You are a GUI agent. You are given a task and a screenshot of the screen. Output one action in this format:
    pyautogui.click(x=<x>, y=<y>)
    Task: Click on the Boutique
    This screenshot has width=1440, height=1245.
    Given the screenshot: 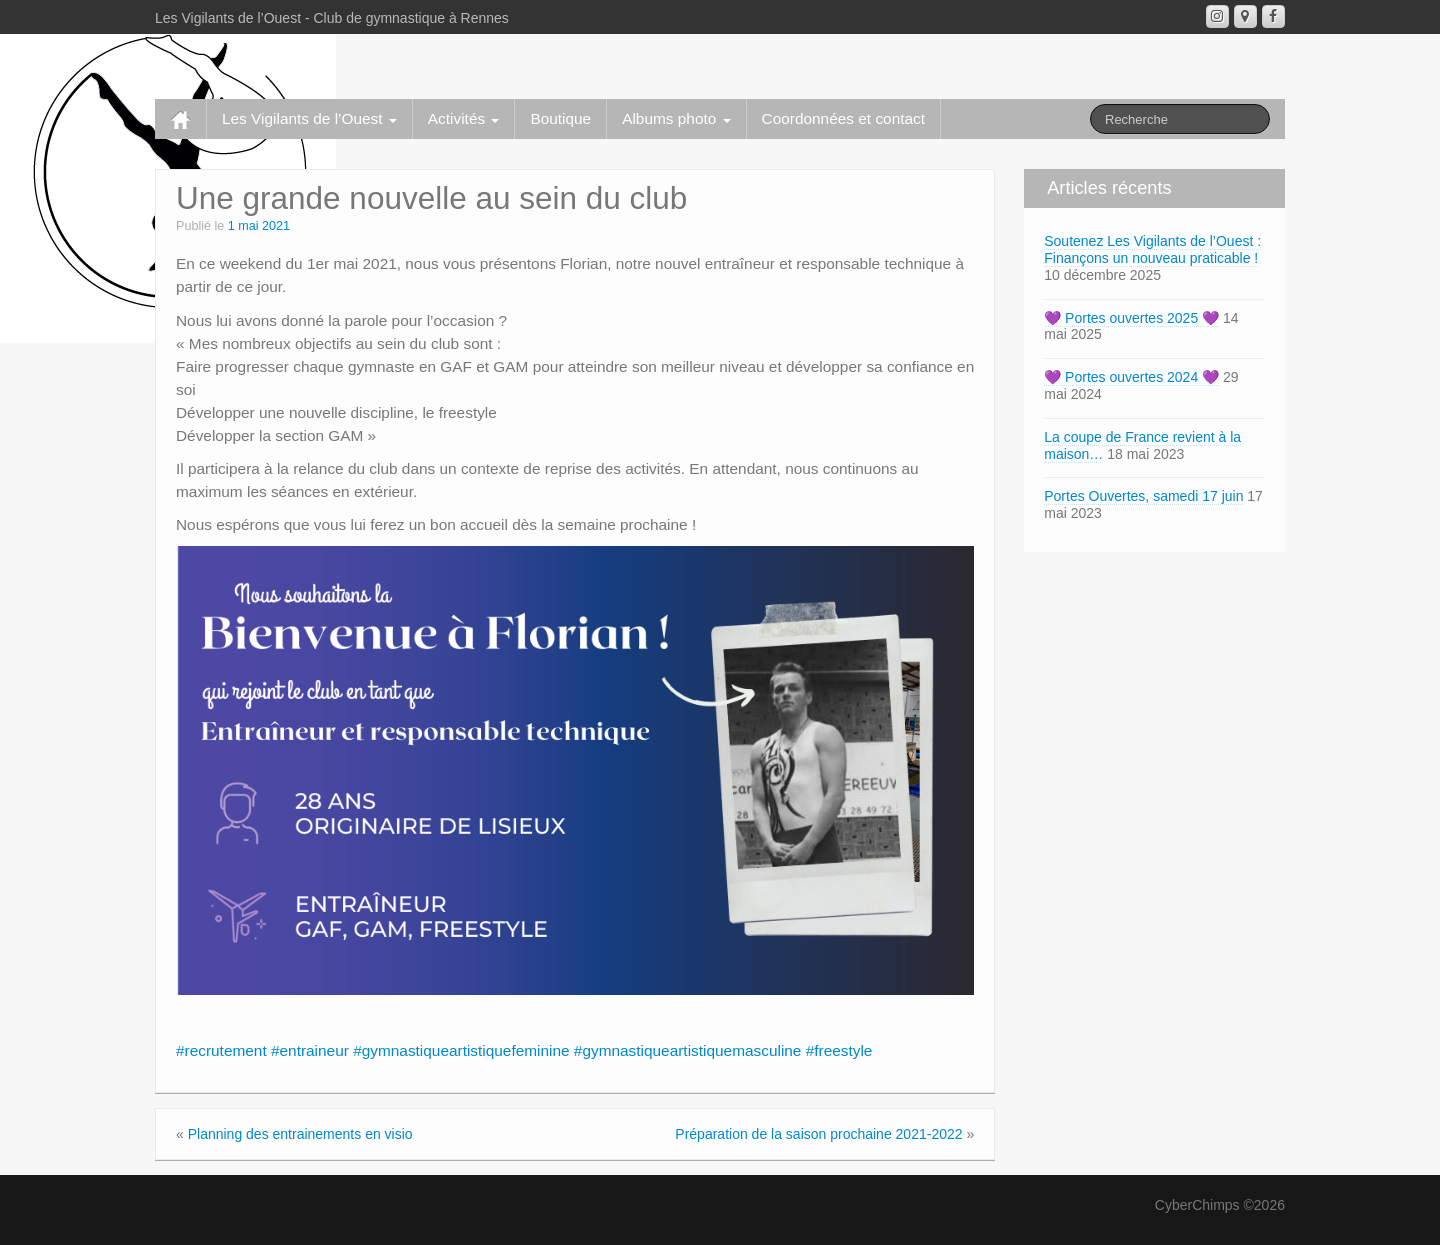 What is the action you would take?
    pyautogui.click(x=560, y=118)
    